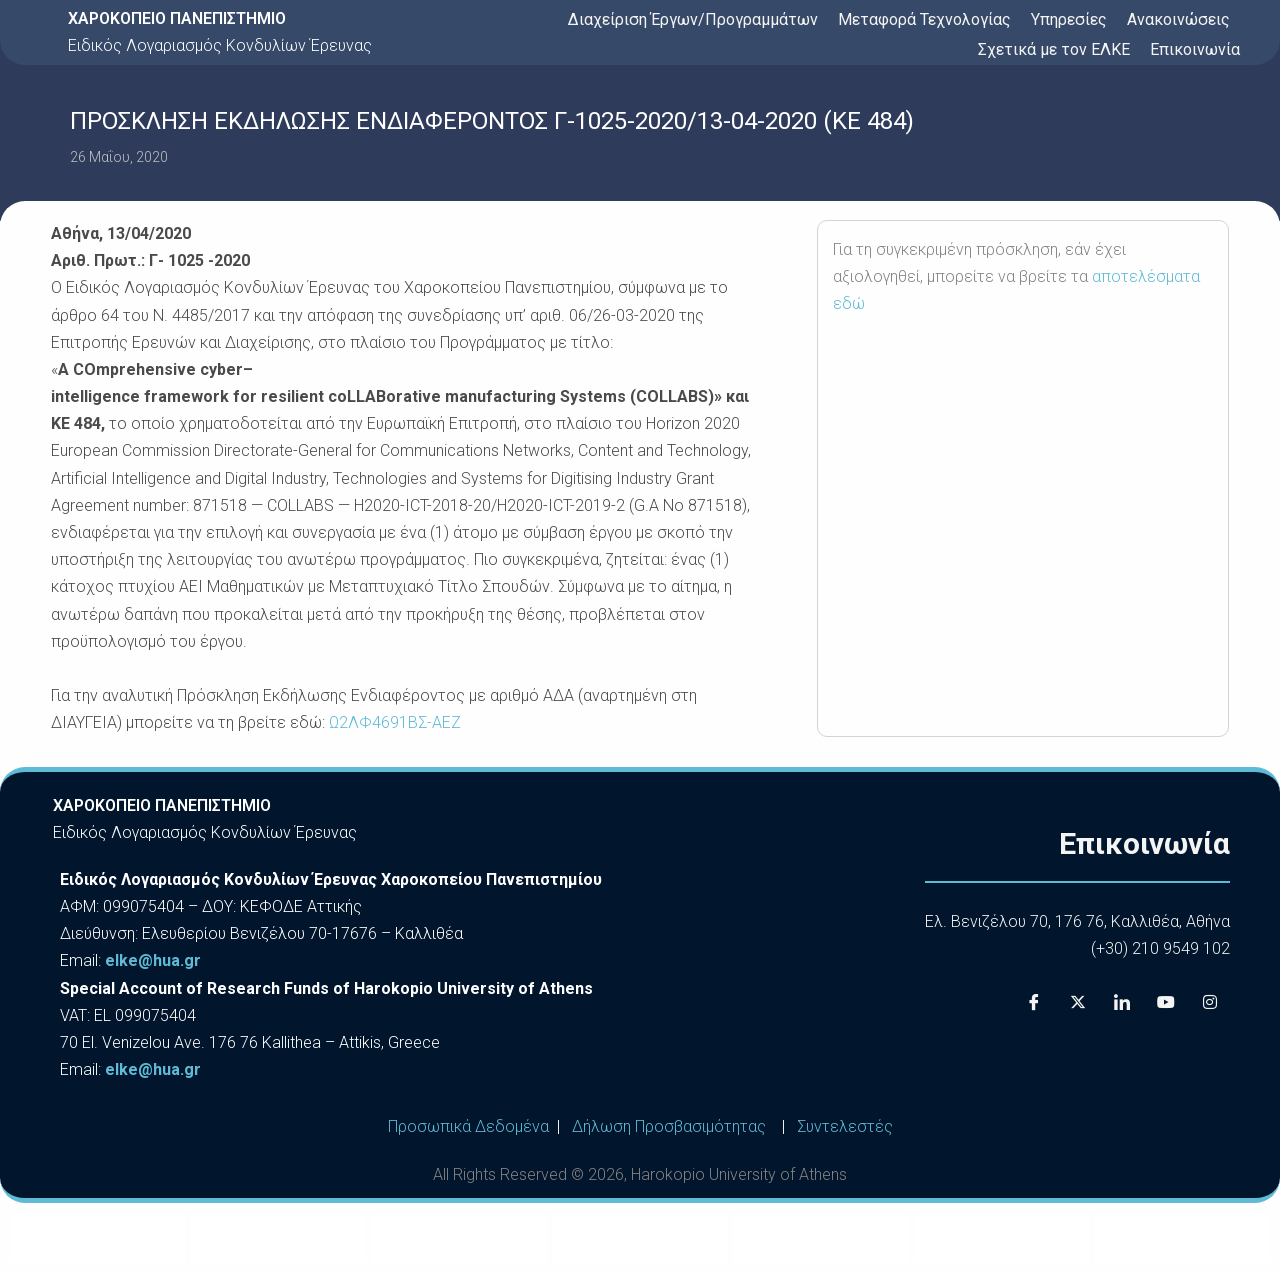 This screenshot has height=1273, width=1280. What do you see at coordinates (669, 1126) in the screenshot?
I see `Δήλωση Προσβασιμότητας` at bounding box center [669, 1126].